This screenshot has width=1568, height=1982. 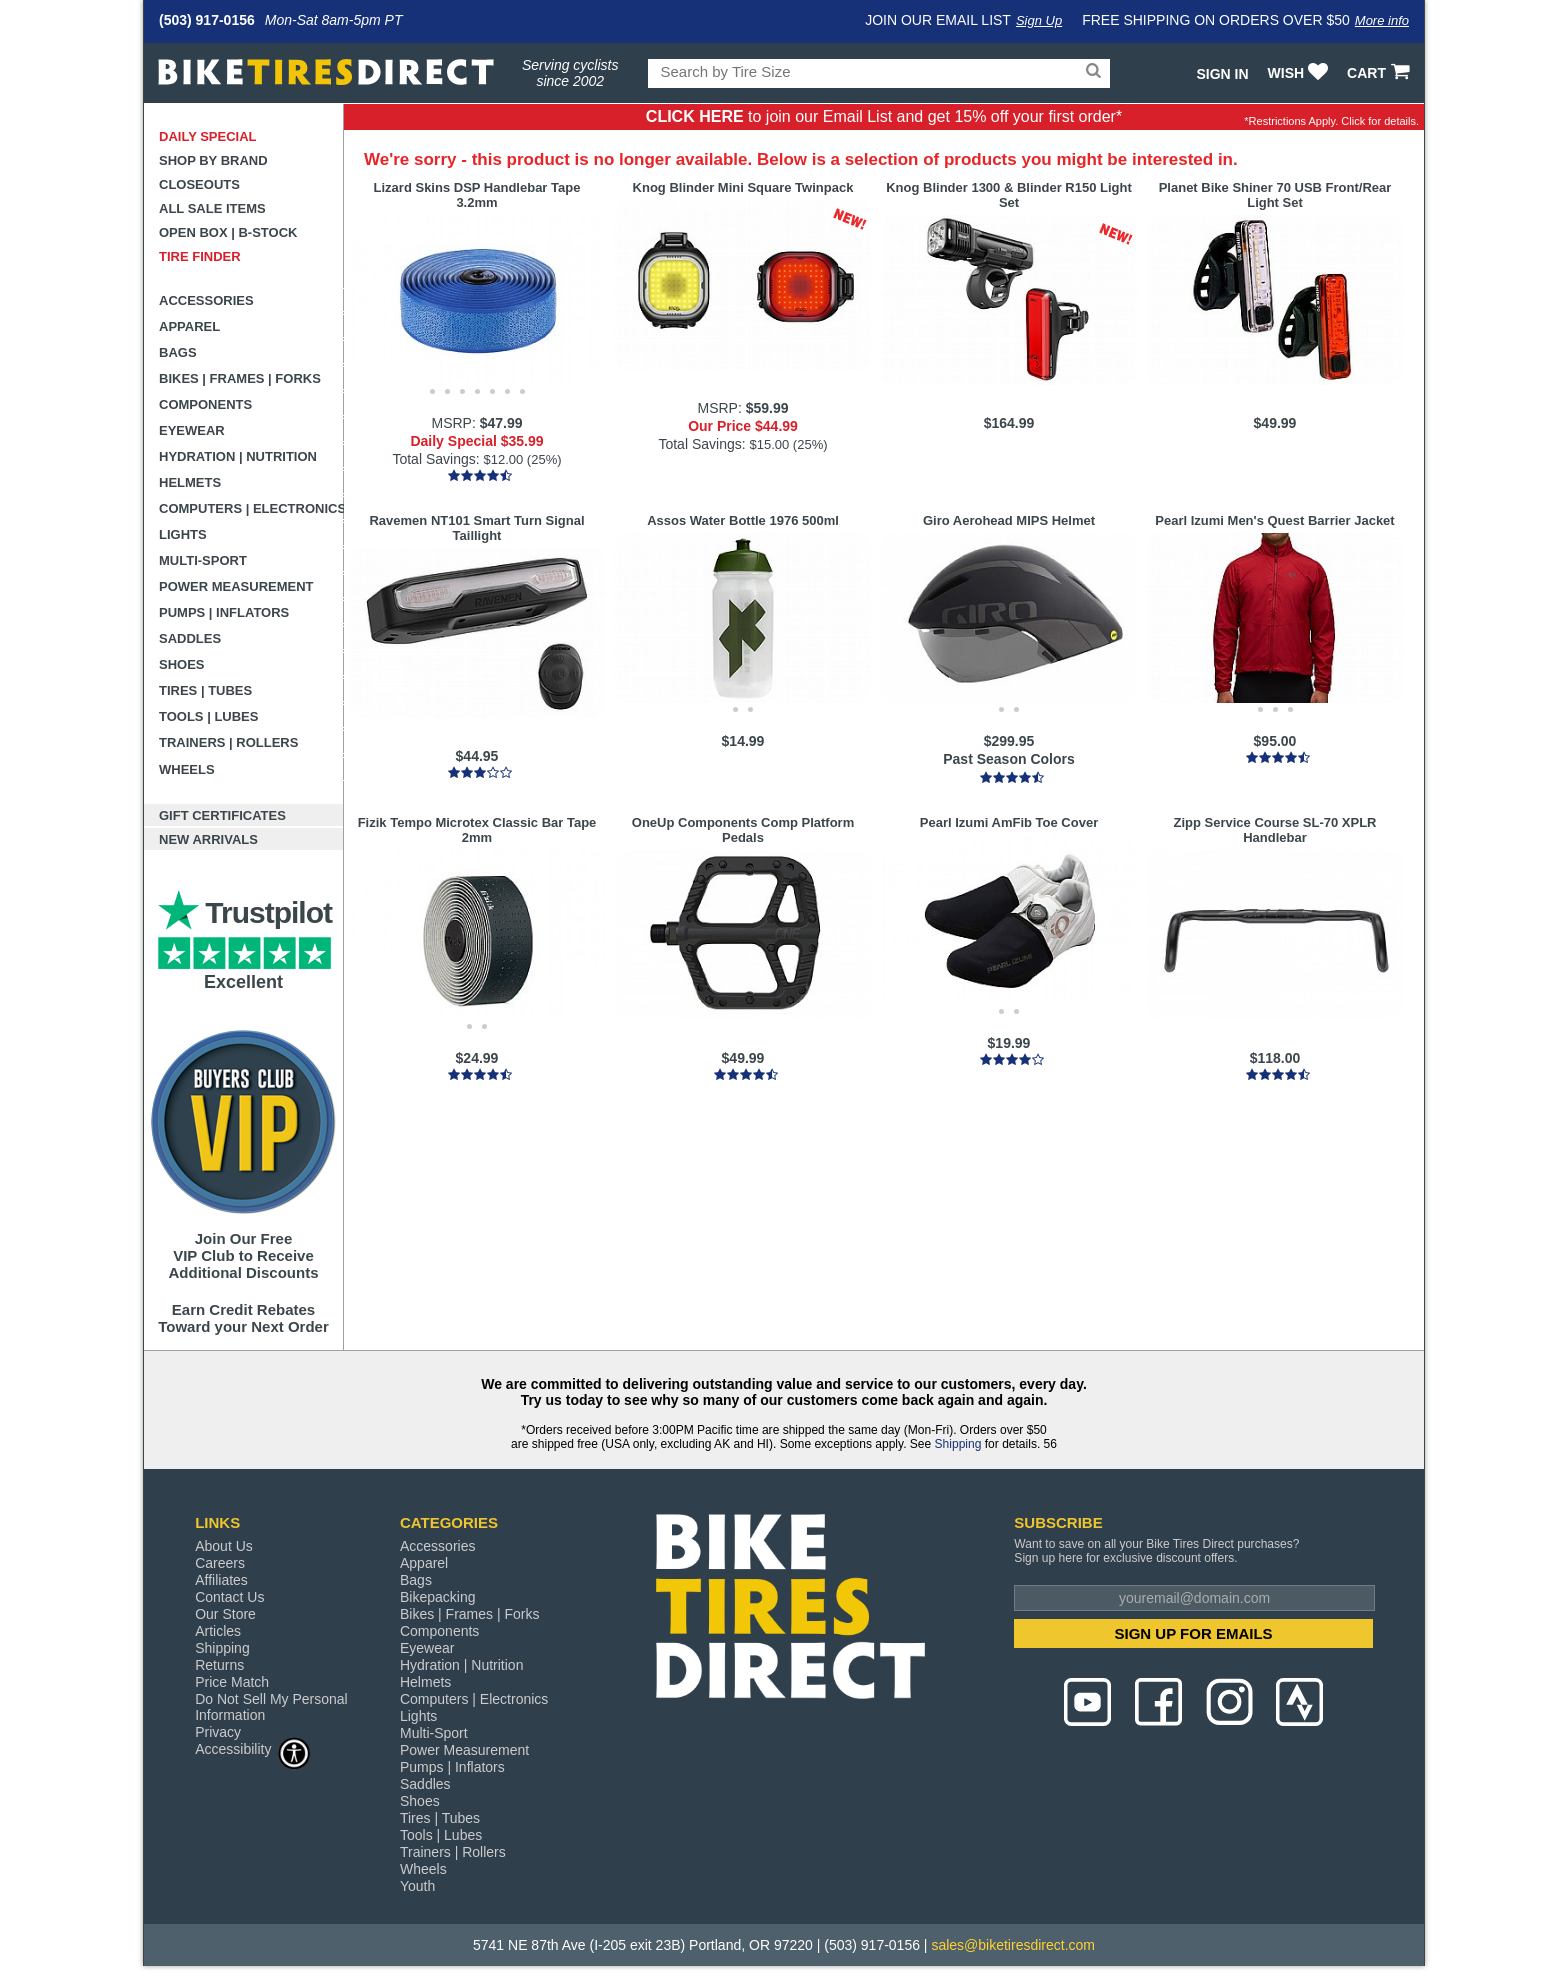 What do you see at coordinates (229, 1597) in the screenshot?
I see `Contact Us` at bounding box center [229, 1597].